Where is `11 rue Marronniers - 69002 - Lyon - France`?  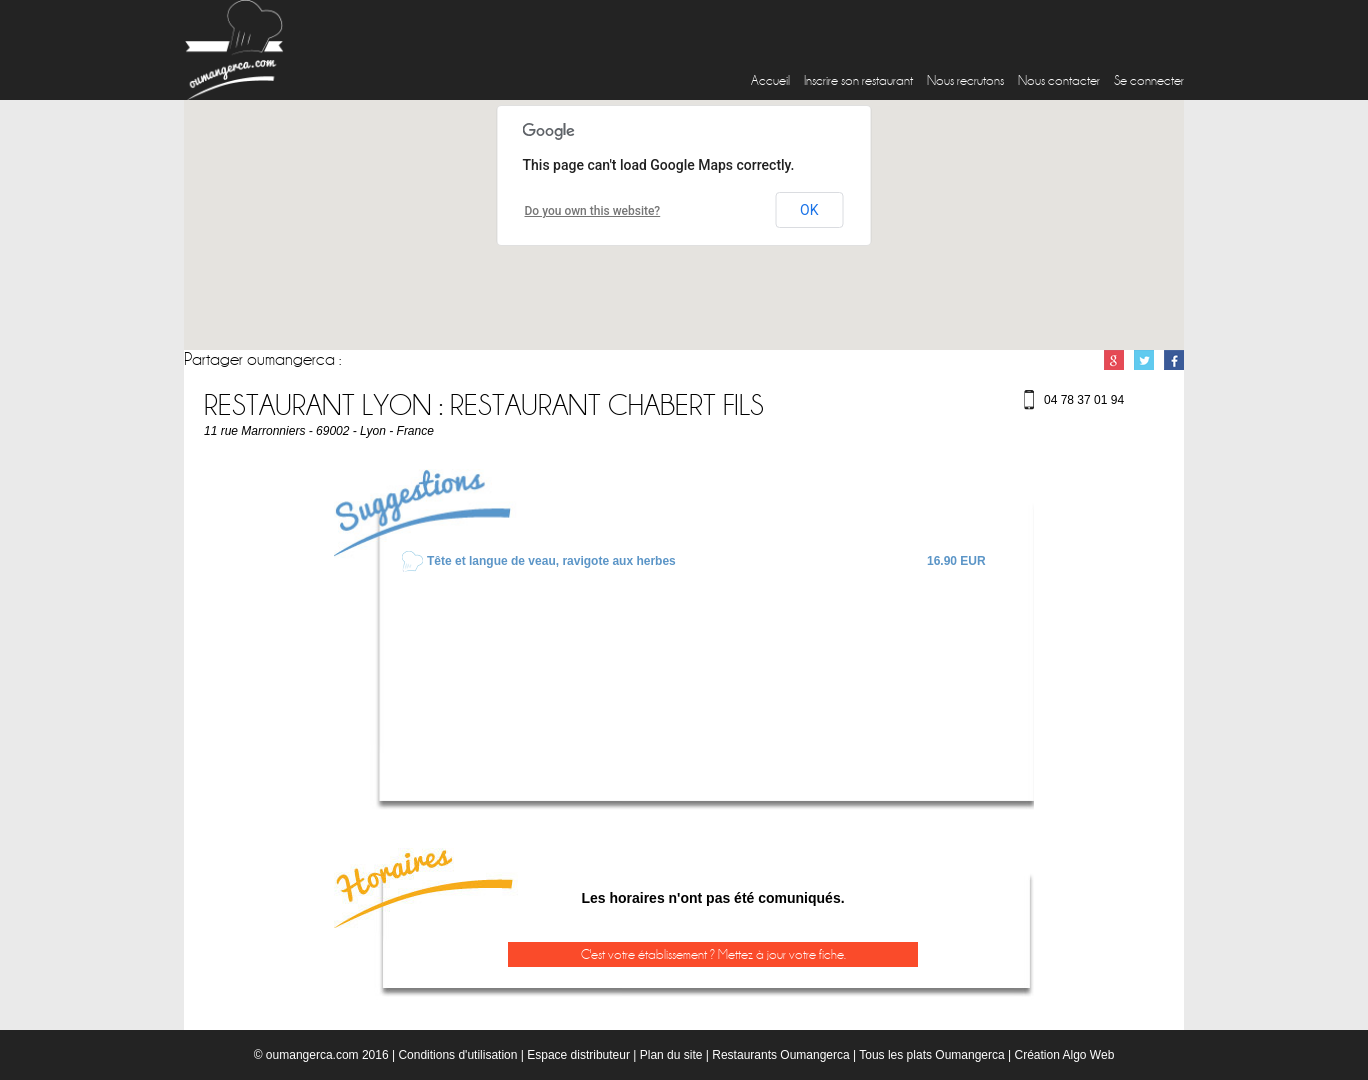
11 rue Marronniers - 69002 - Lyon - France is located at coordinates (319, 431).